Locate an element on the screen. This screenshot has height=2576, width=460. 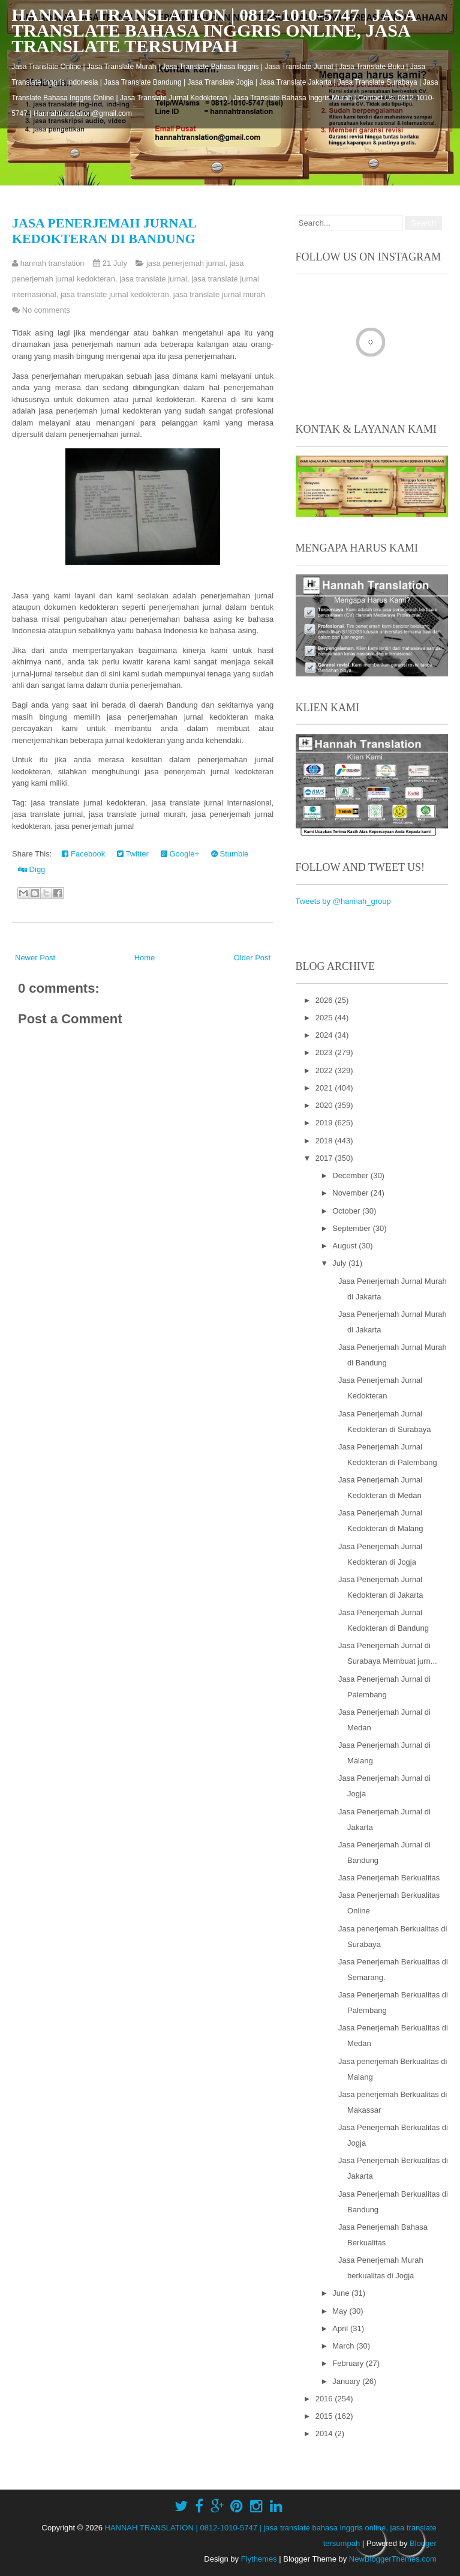
June is located at coordinates (341, 2293).